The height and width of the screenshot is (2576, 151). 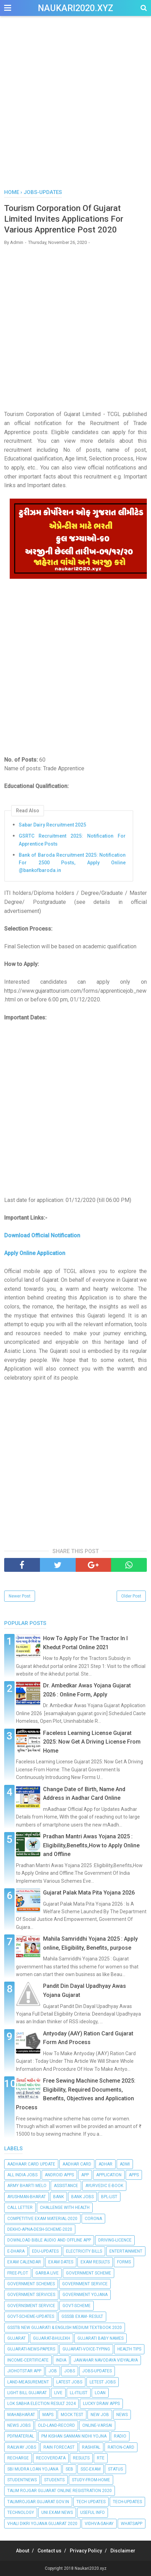 What do you see at coordinates (24, 2371) in the screenshot?
I see `Jiohotstar App` at bounding box center [24, 2371].